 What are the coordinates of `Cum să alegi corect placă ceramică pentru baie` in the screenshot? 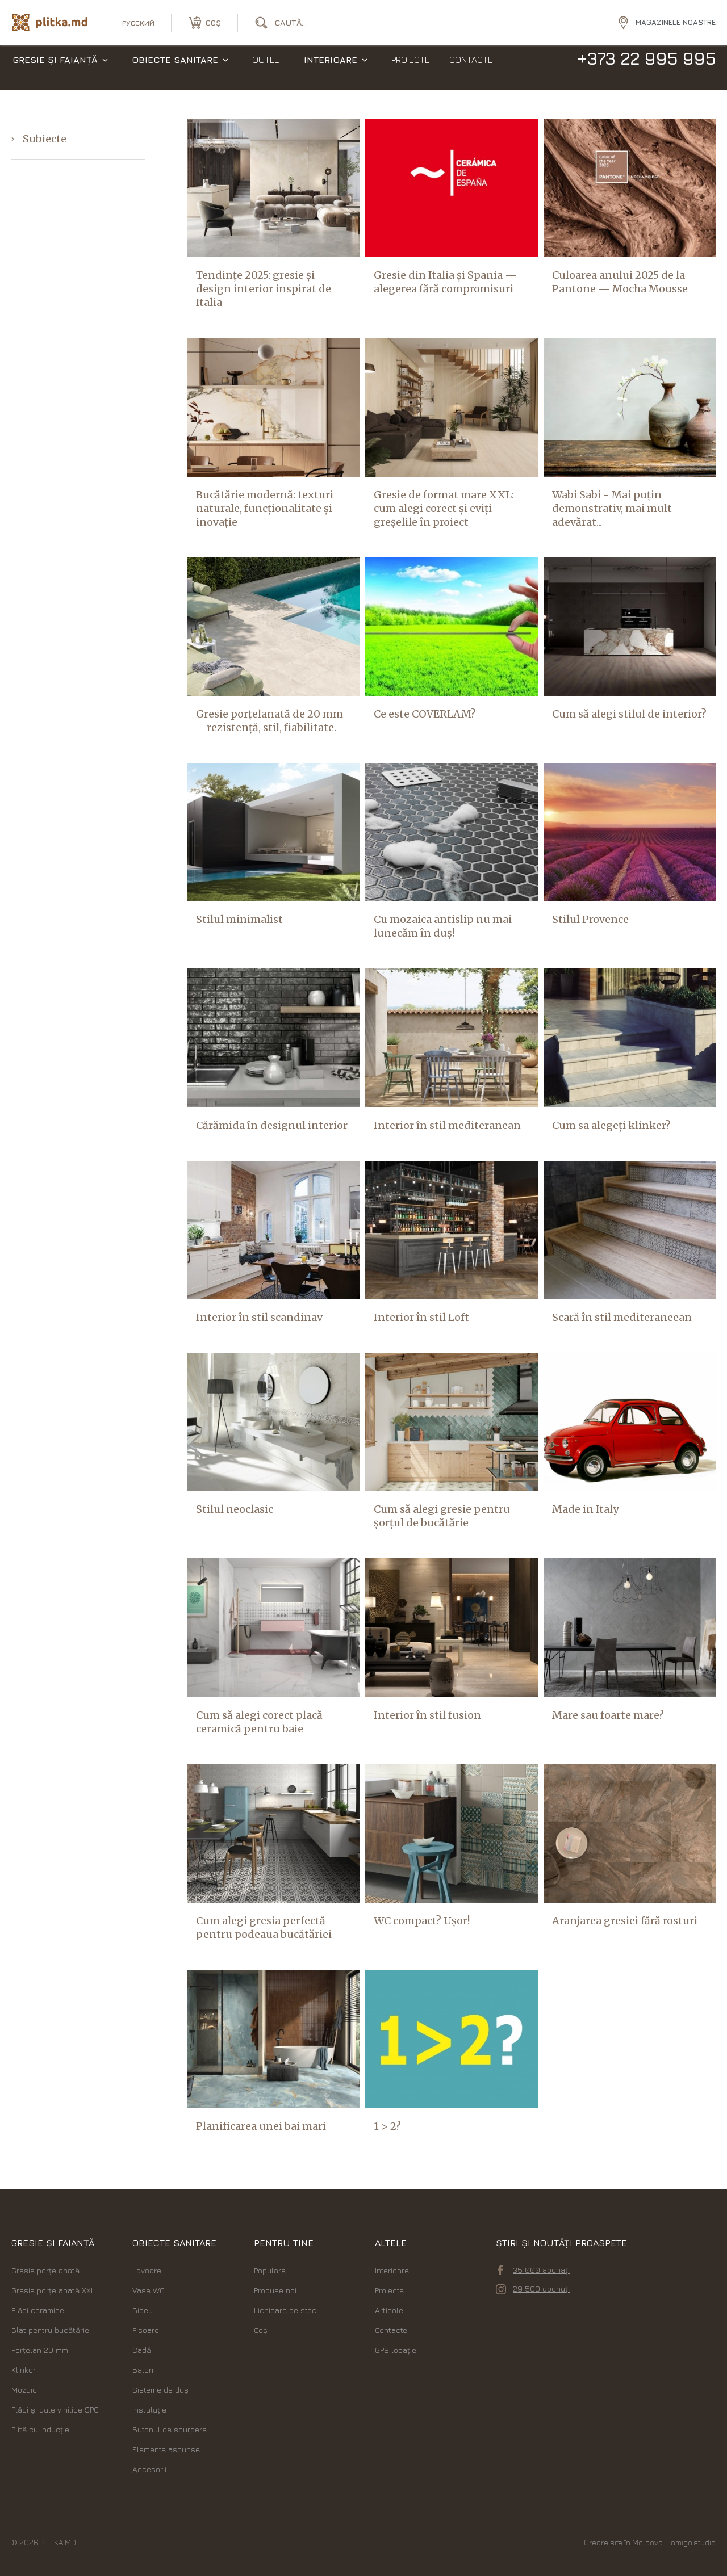 It's located at (259, 1722).